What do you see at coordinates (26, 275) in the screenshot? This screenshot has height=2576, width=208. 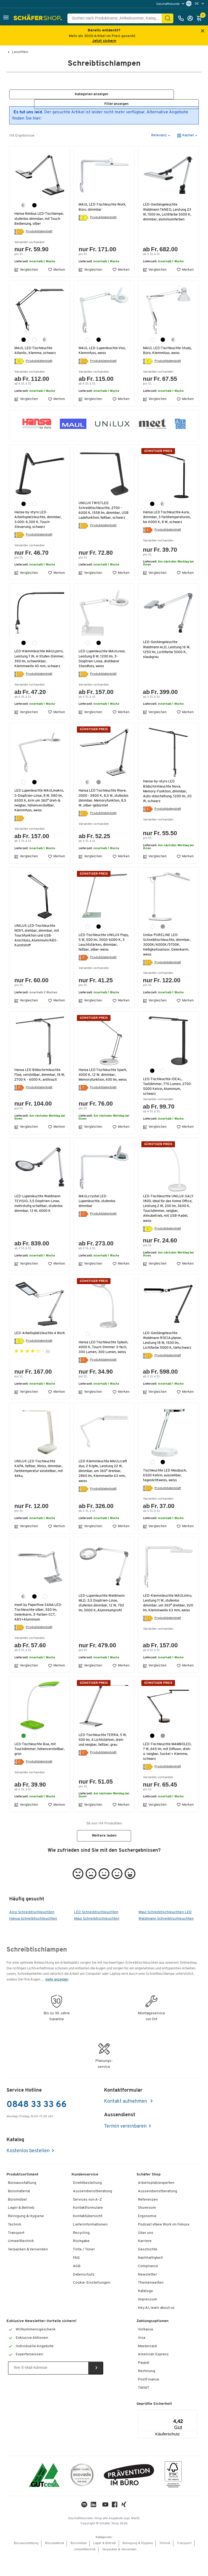 I see `Vergleichen [button]` at bounding box center [26, 275].